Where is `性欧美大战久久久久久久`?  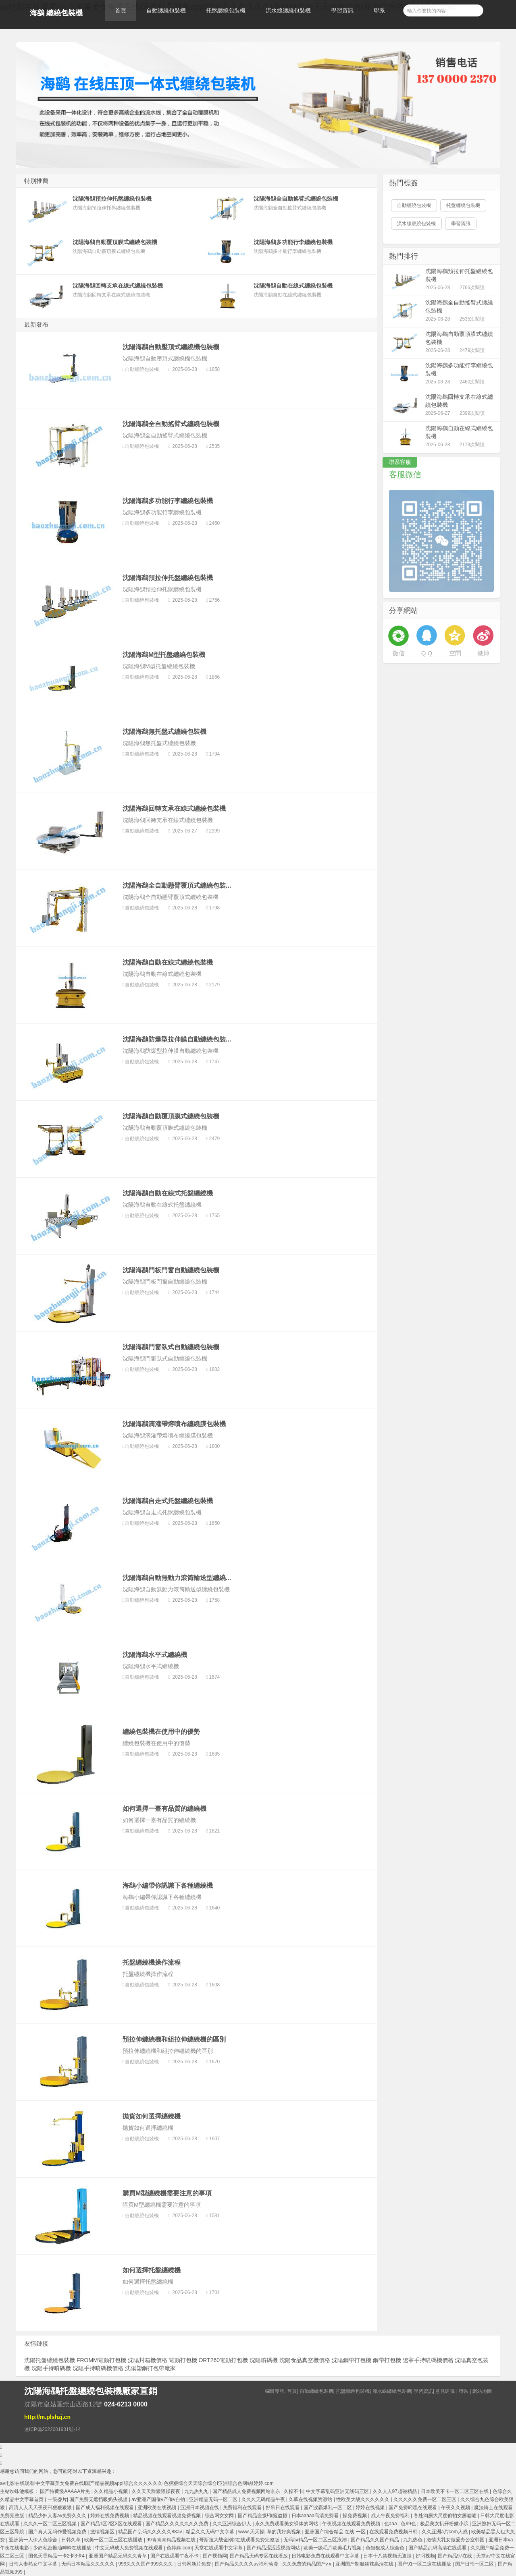
性欧美大战久久久久久久 is located at coordinates (363, 2499).